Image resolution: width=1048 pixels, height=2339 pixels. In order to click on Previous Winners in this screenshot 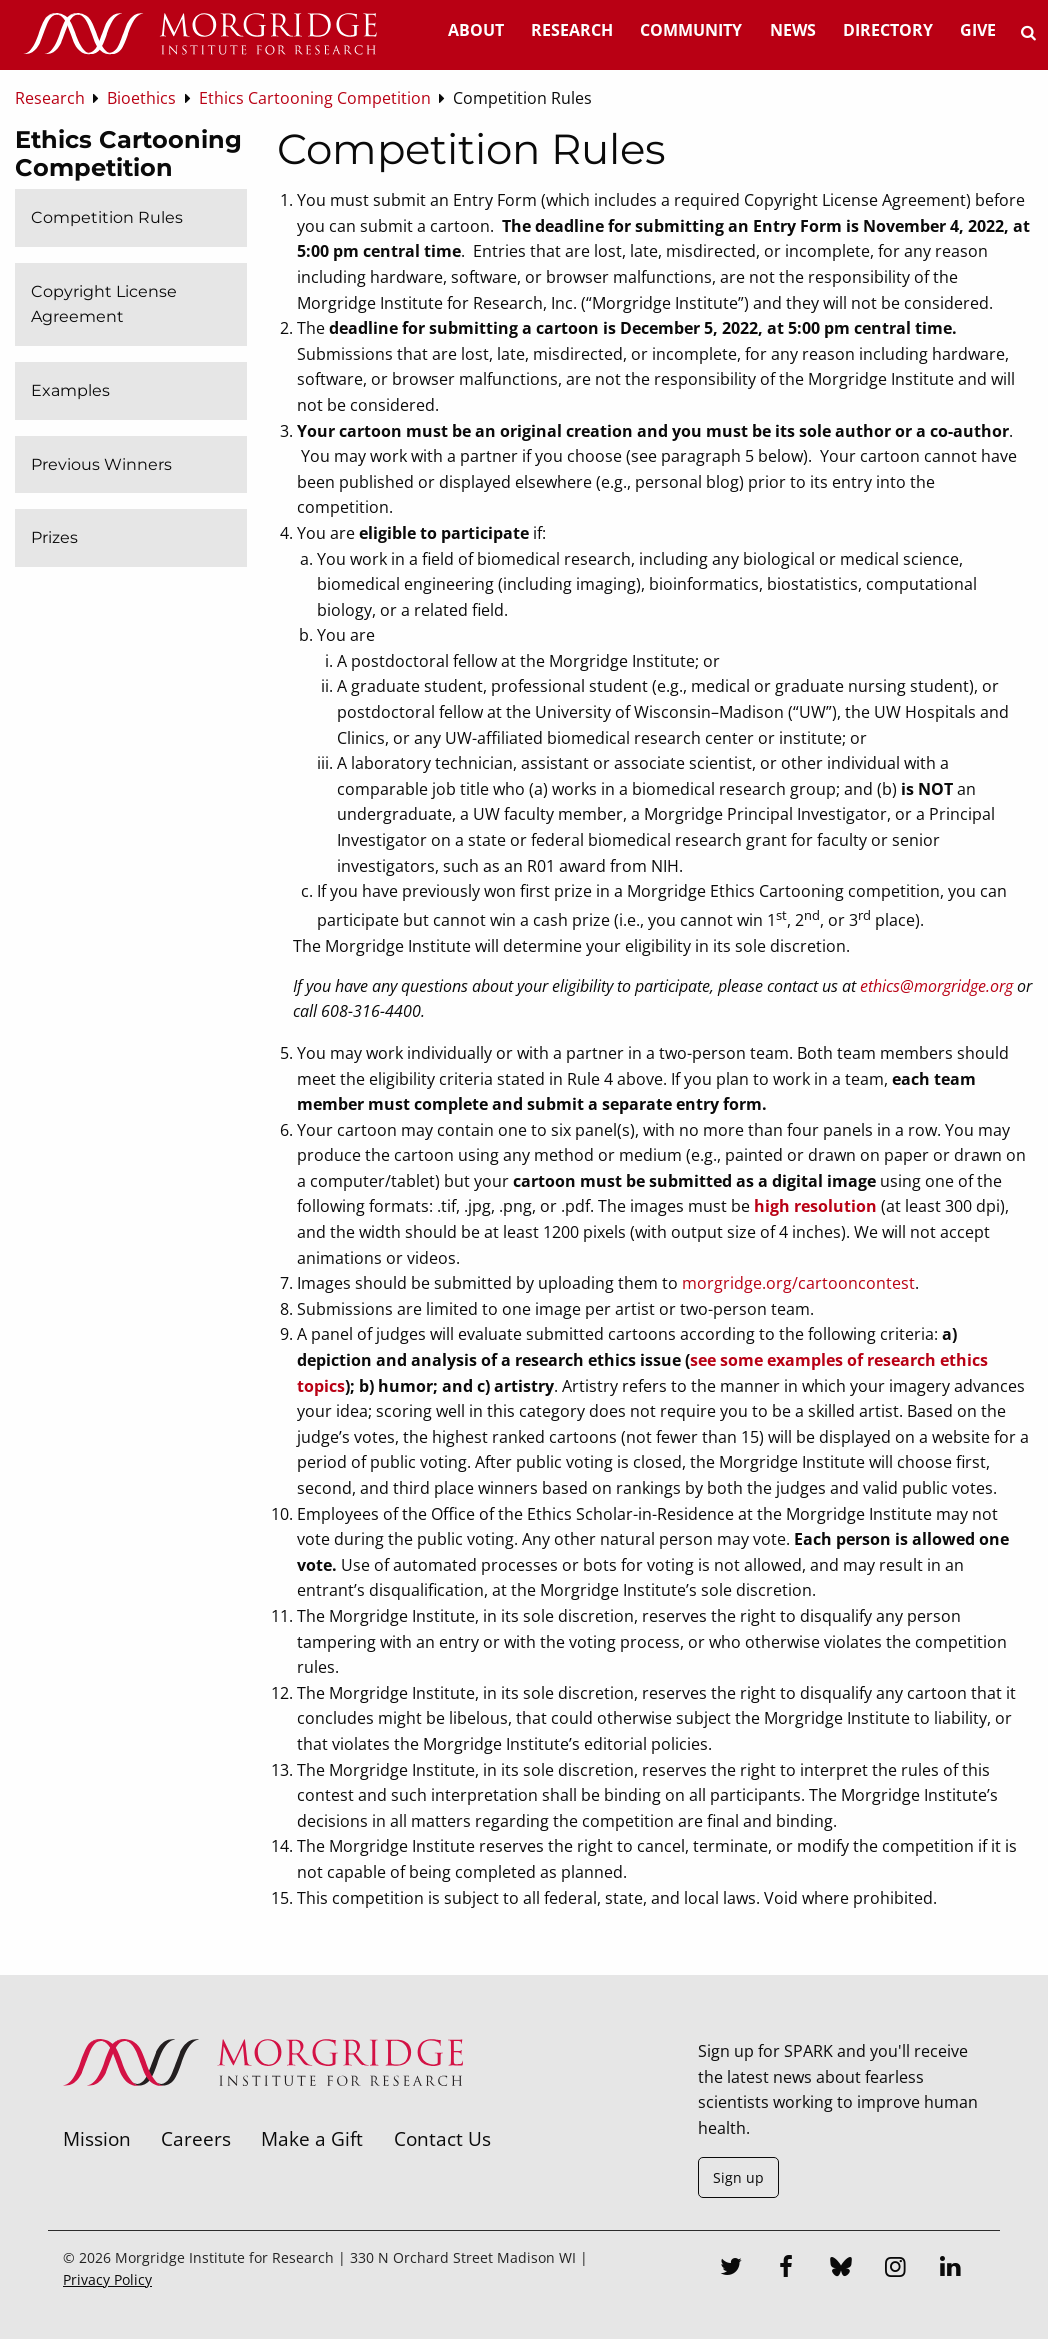, I will do `click(101, 464)`.